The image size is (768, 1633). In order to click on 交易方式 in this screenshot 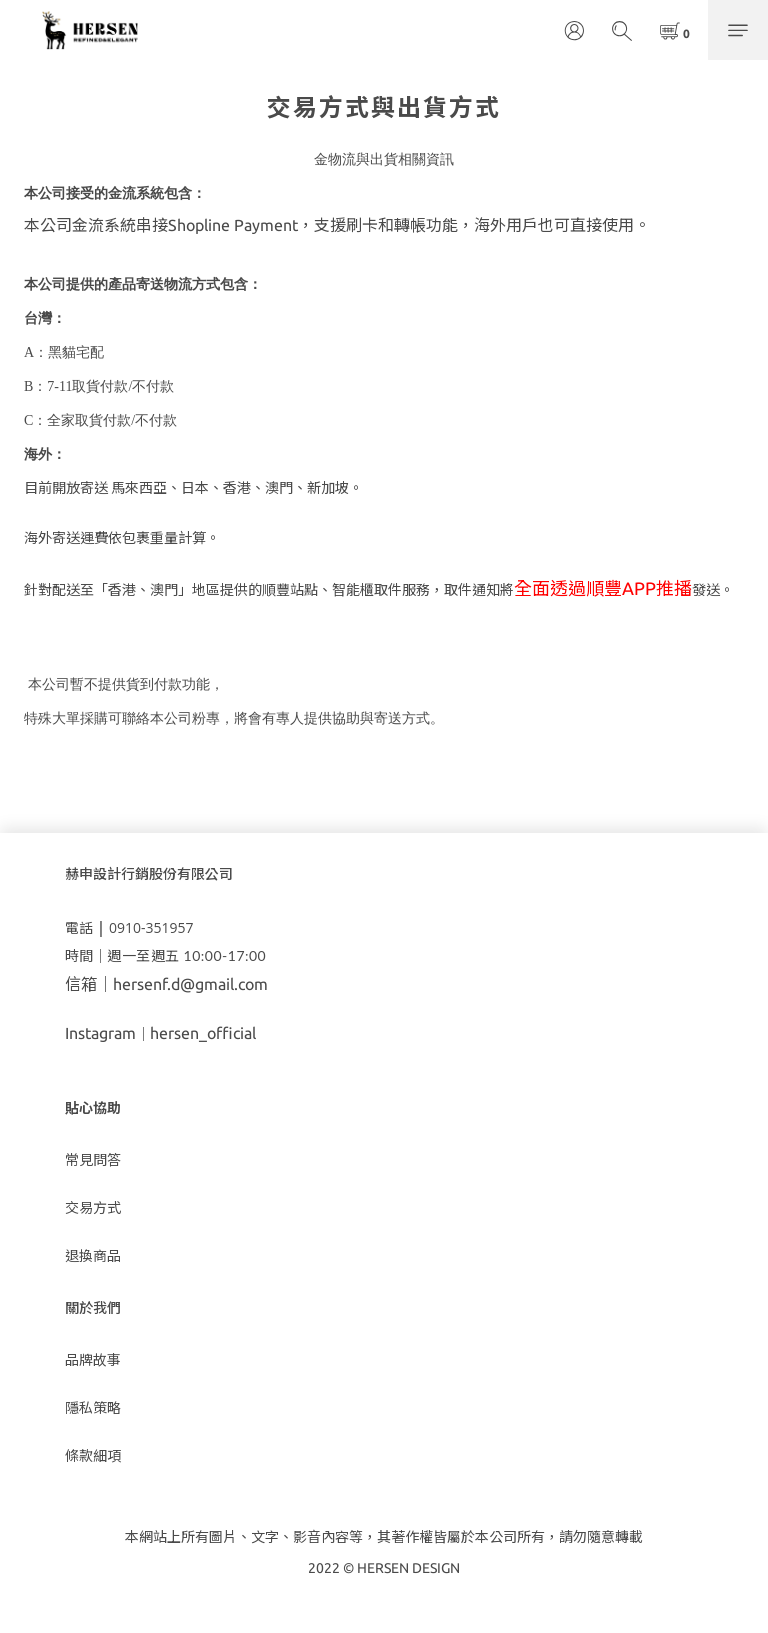, I will do `click(93, 1208)`.